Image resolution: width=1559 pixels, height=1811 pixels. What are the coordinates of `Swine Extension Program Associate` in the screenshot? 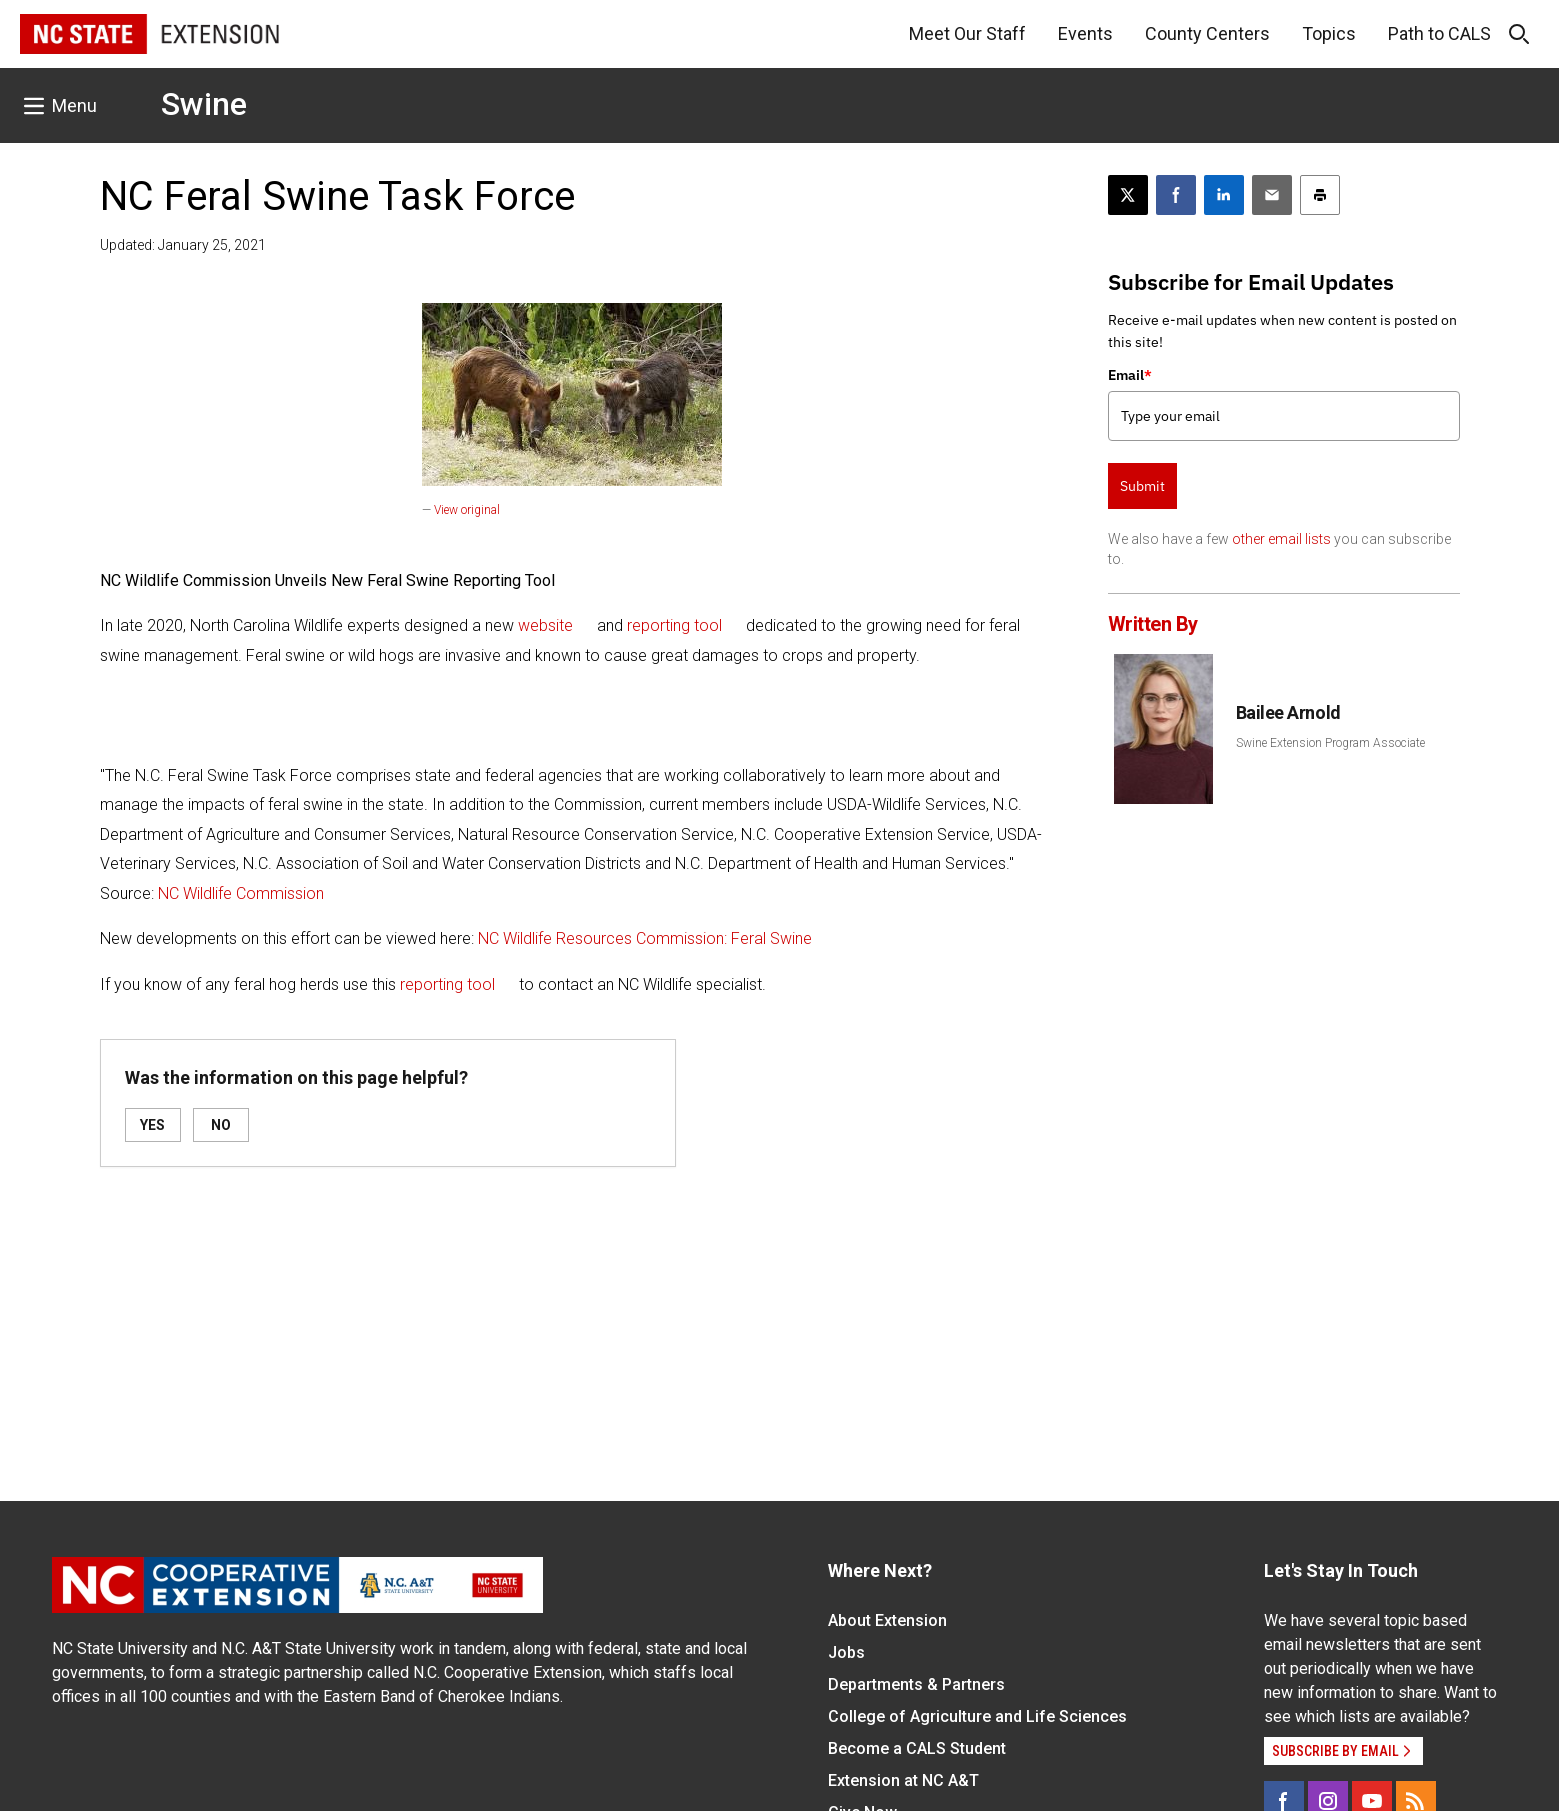 It's located at (1330, 743).